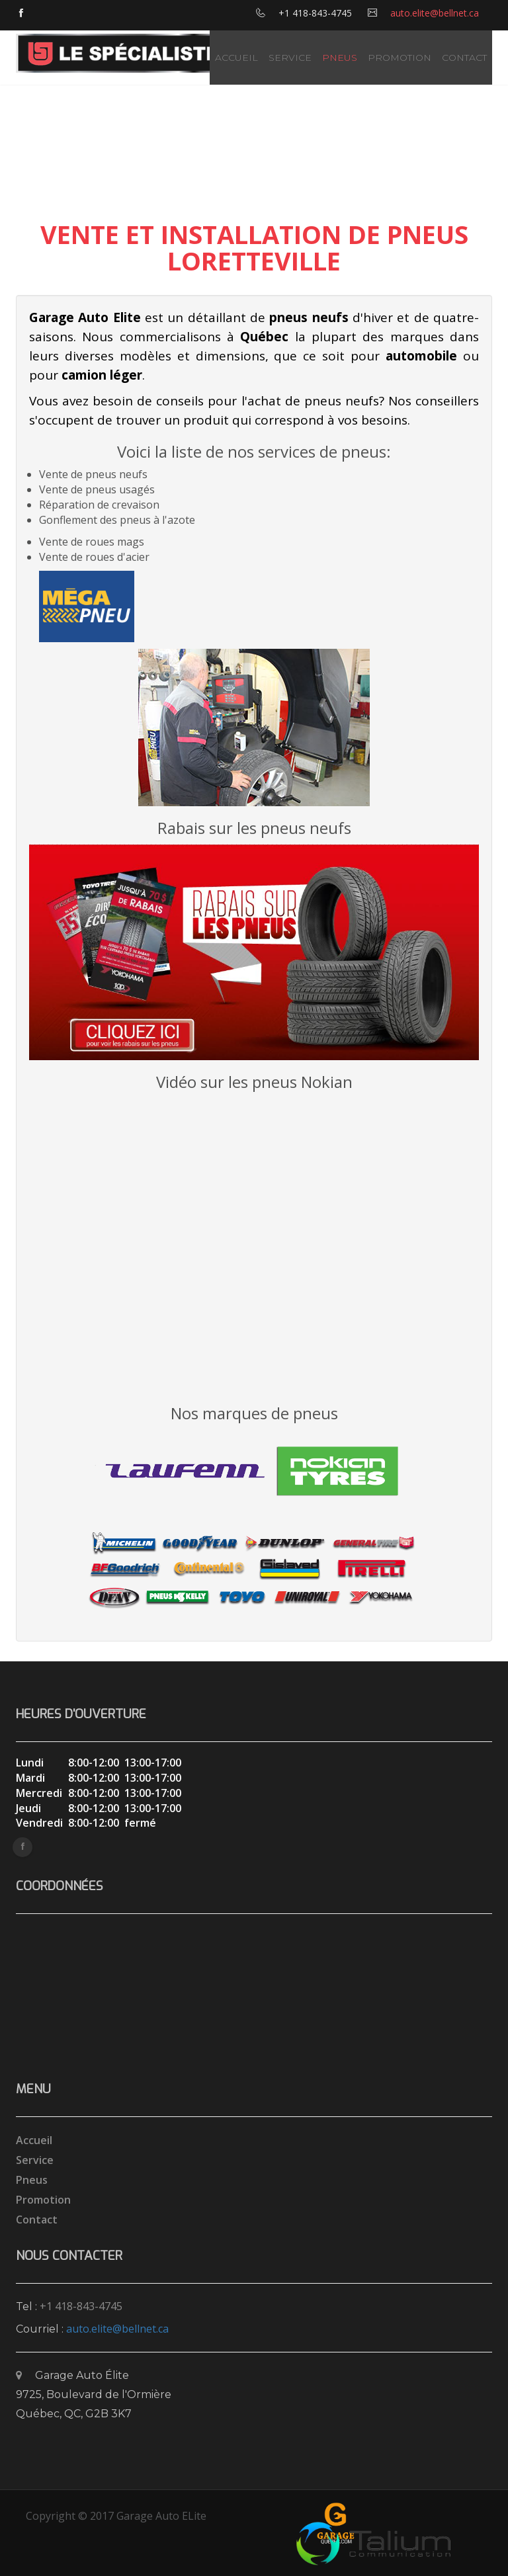  Describe the element at coordinates (339, 57) in the screenshot. I see `Pneus` at that location.